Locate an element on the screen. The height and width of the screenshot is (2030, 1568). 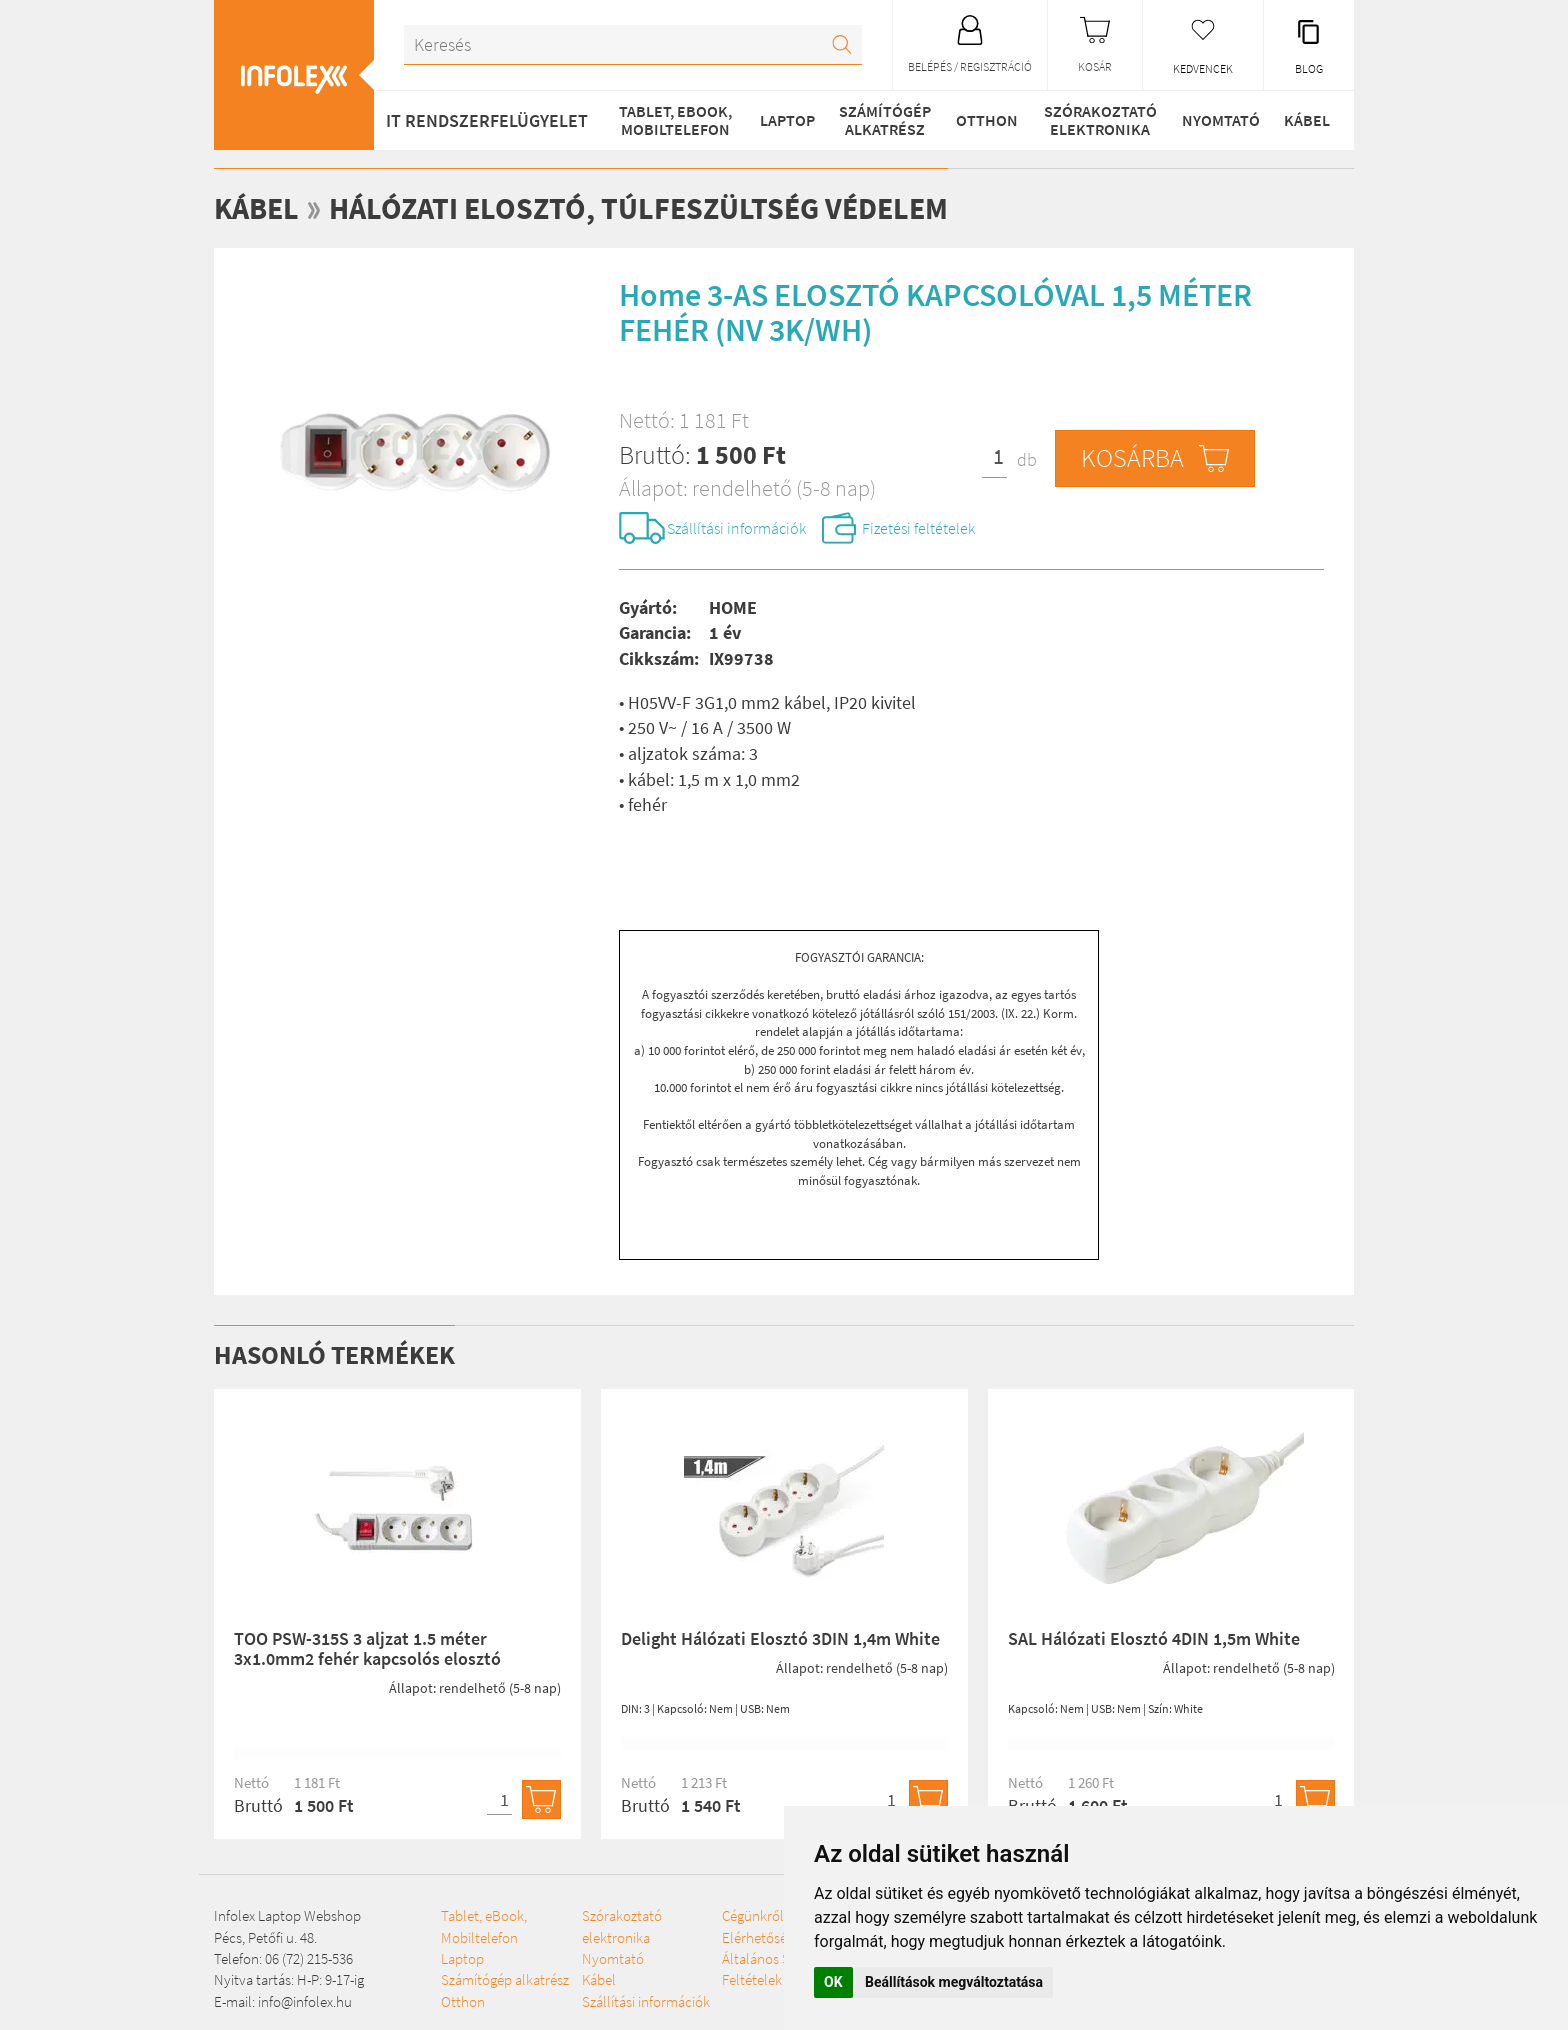
Infolex Laptop Webshop is located at coordinates (287, 1915).